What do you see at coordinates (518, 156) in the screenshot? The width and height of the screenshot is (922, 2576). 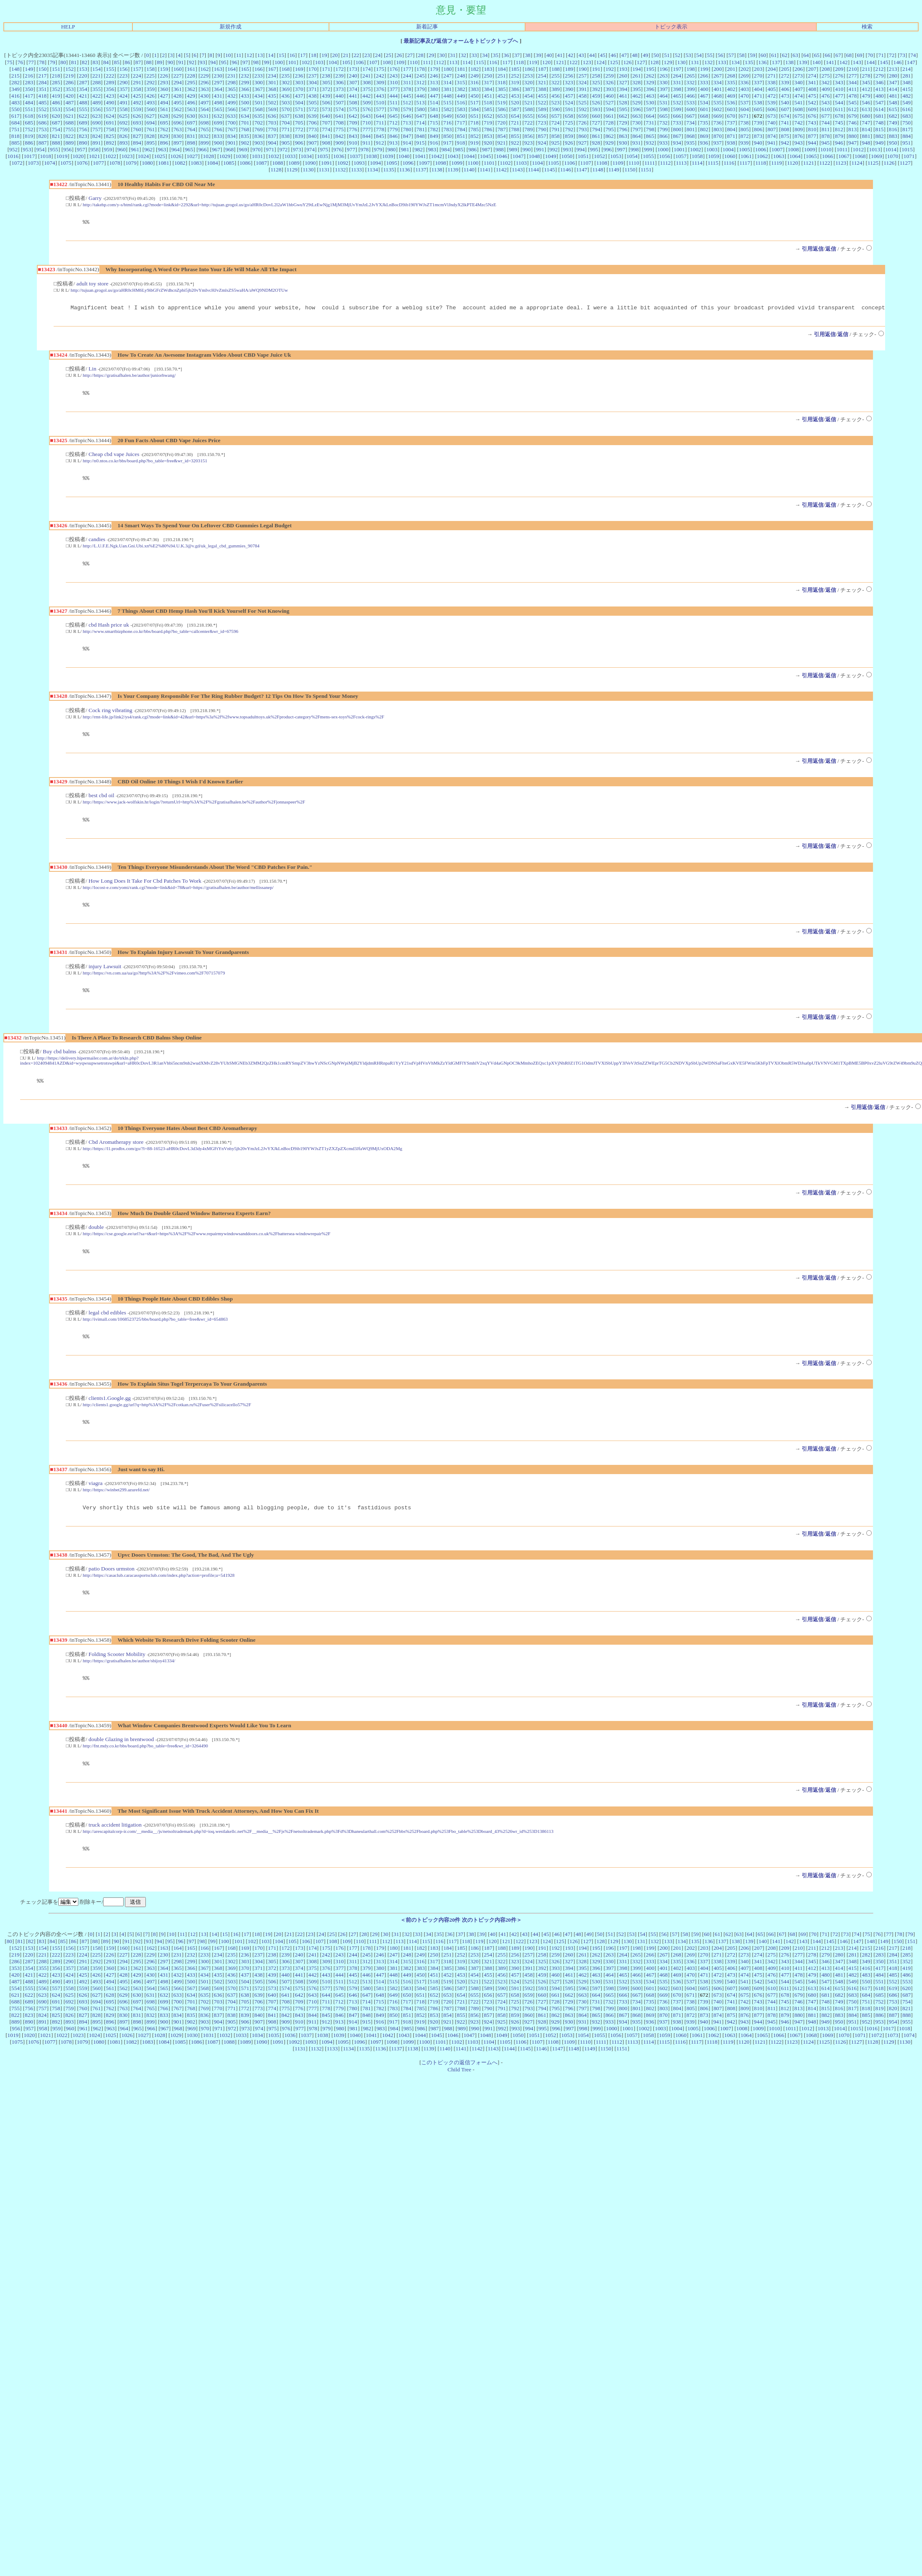 I see `1047` at bounding box center [518, 156].